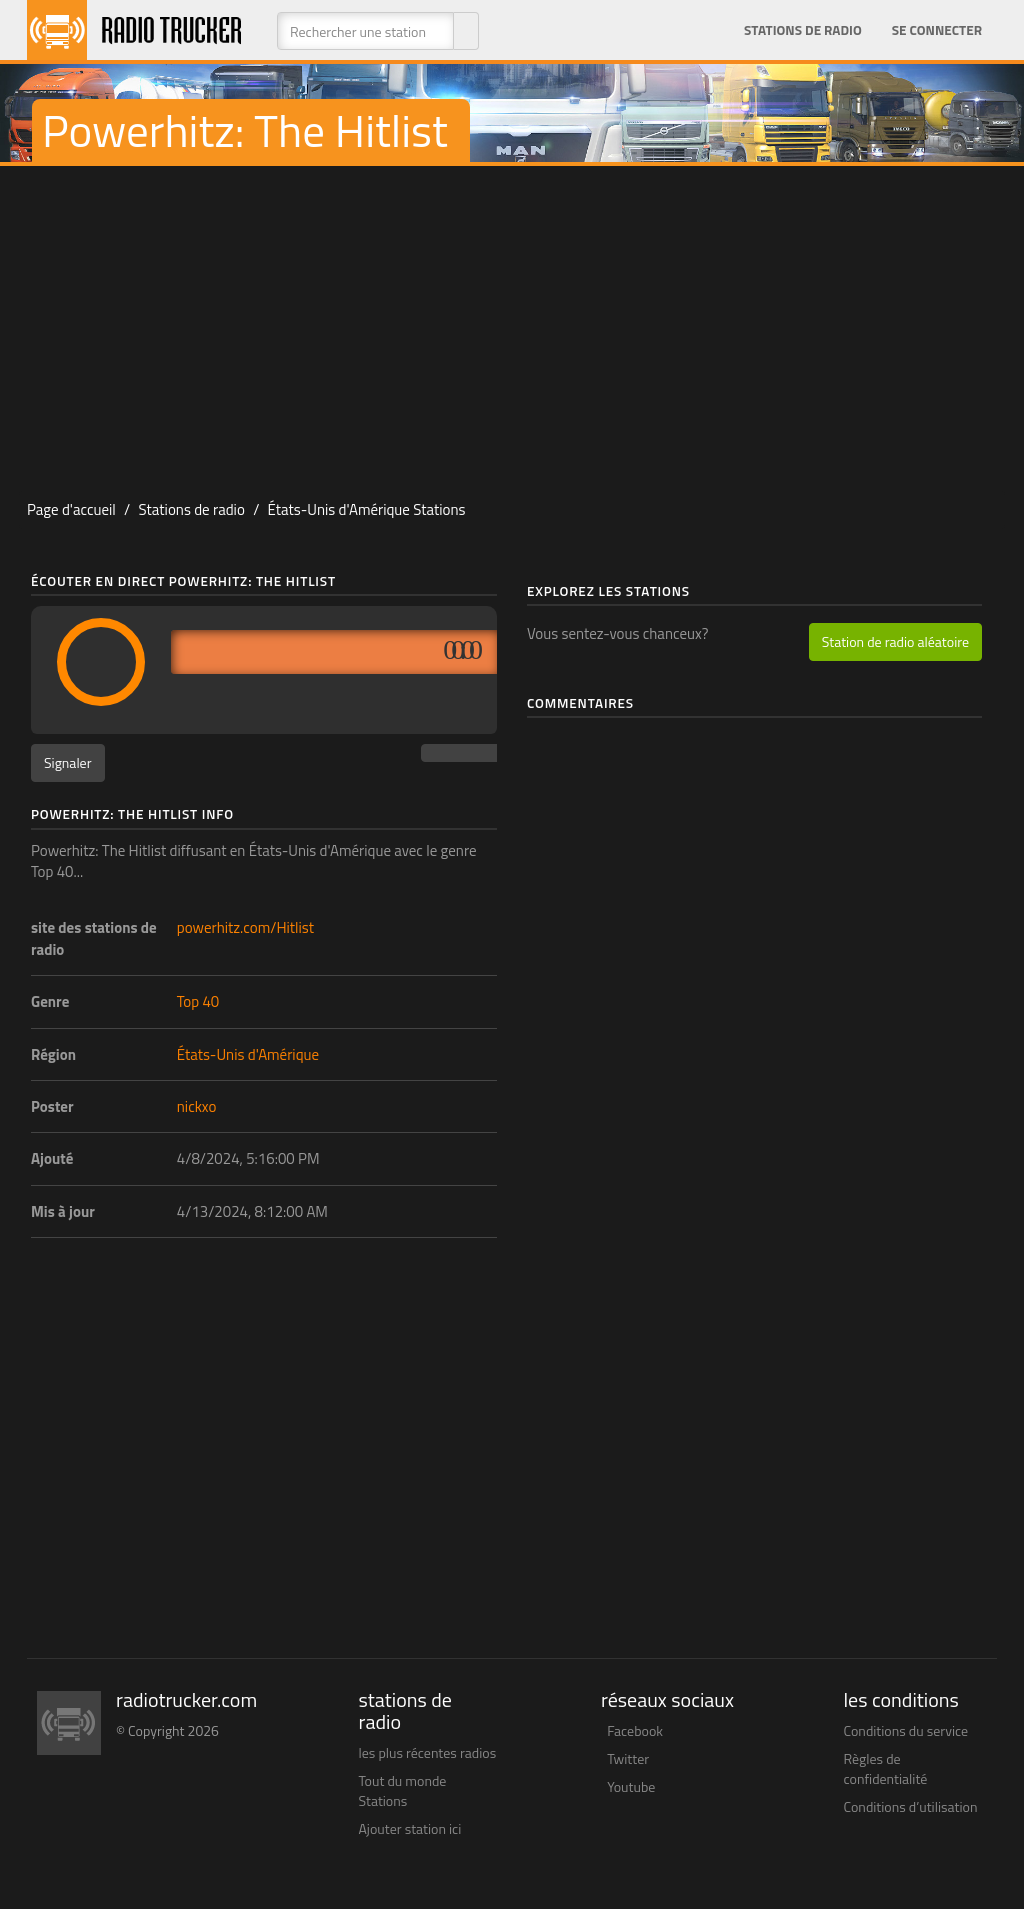  Describe the element at coordinates (410, 1828) in the screenshot. I see `Ajouter station ici` at that location.